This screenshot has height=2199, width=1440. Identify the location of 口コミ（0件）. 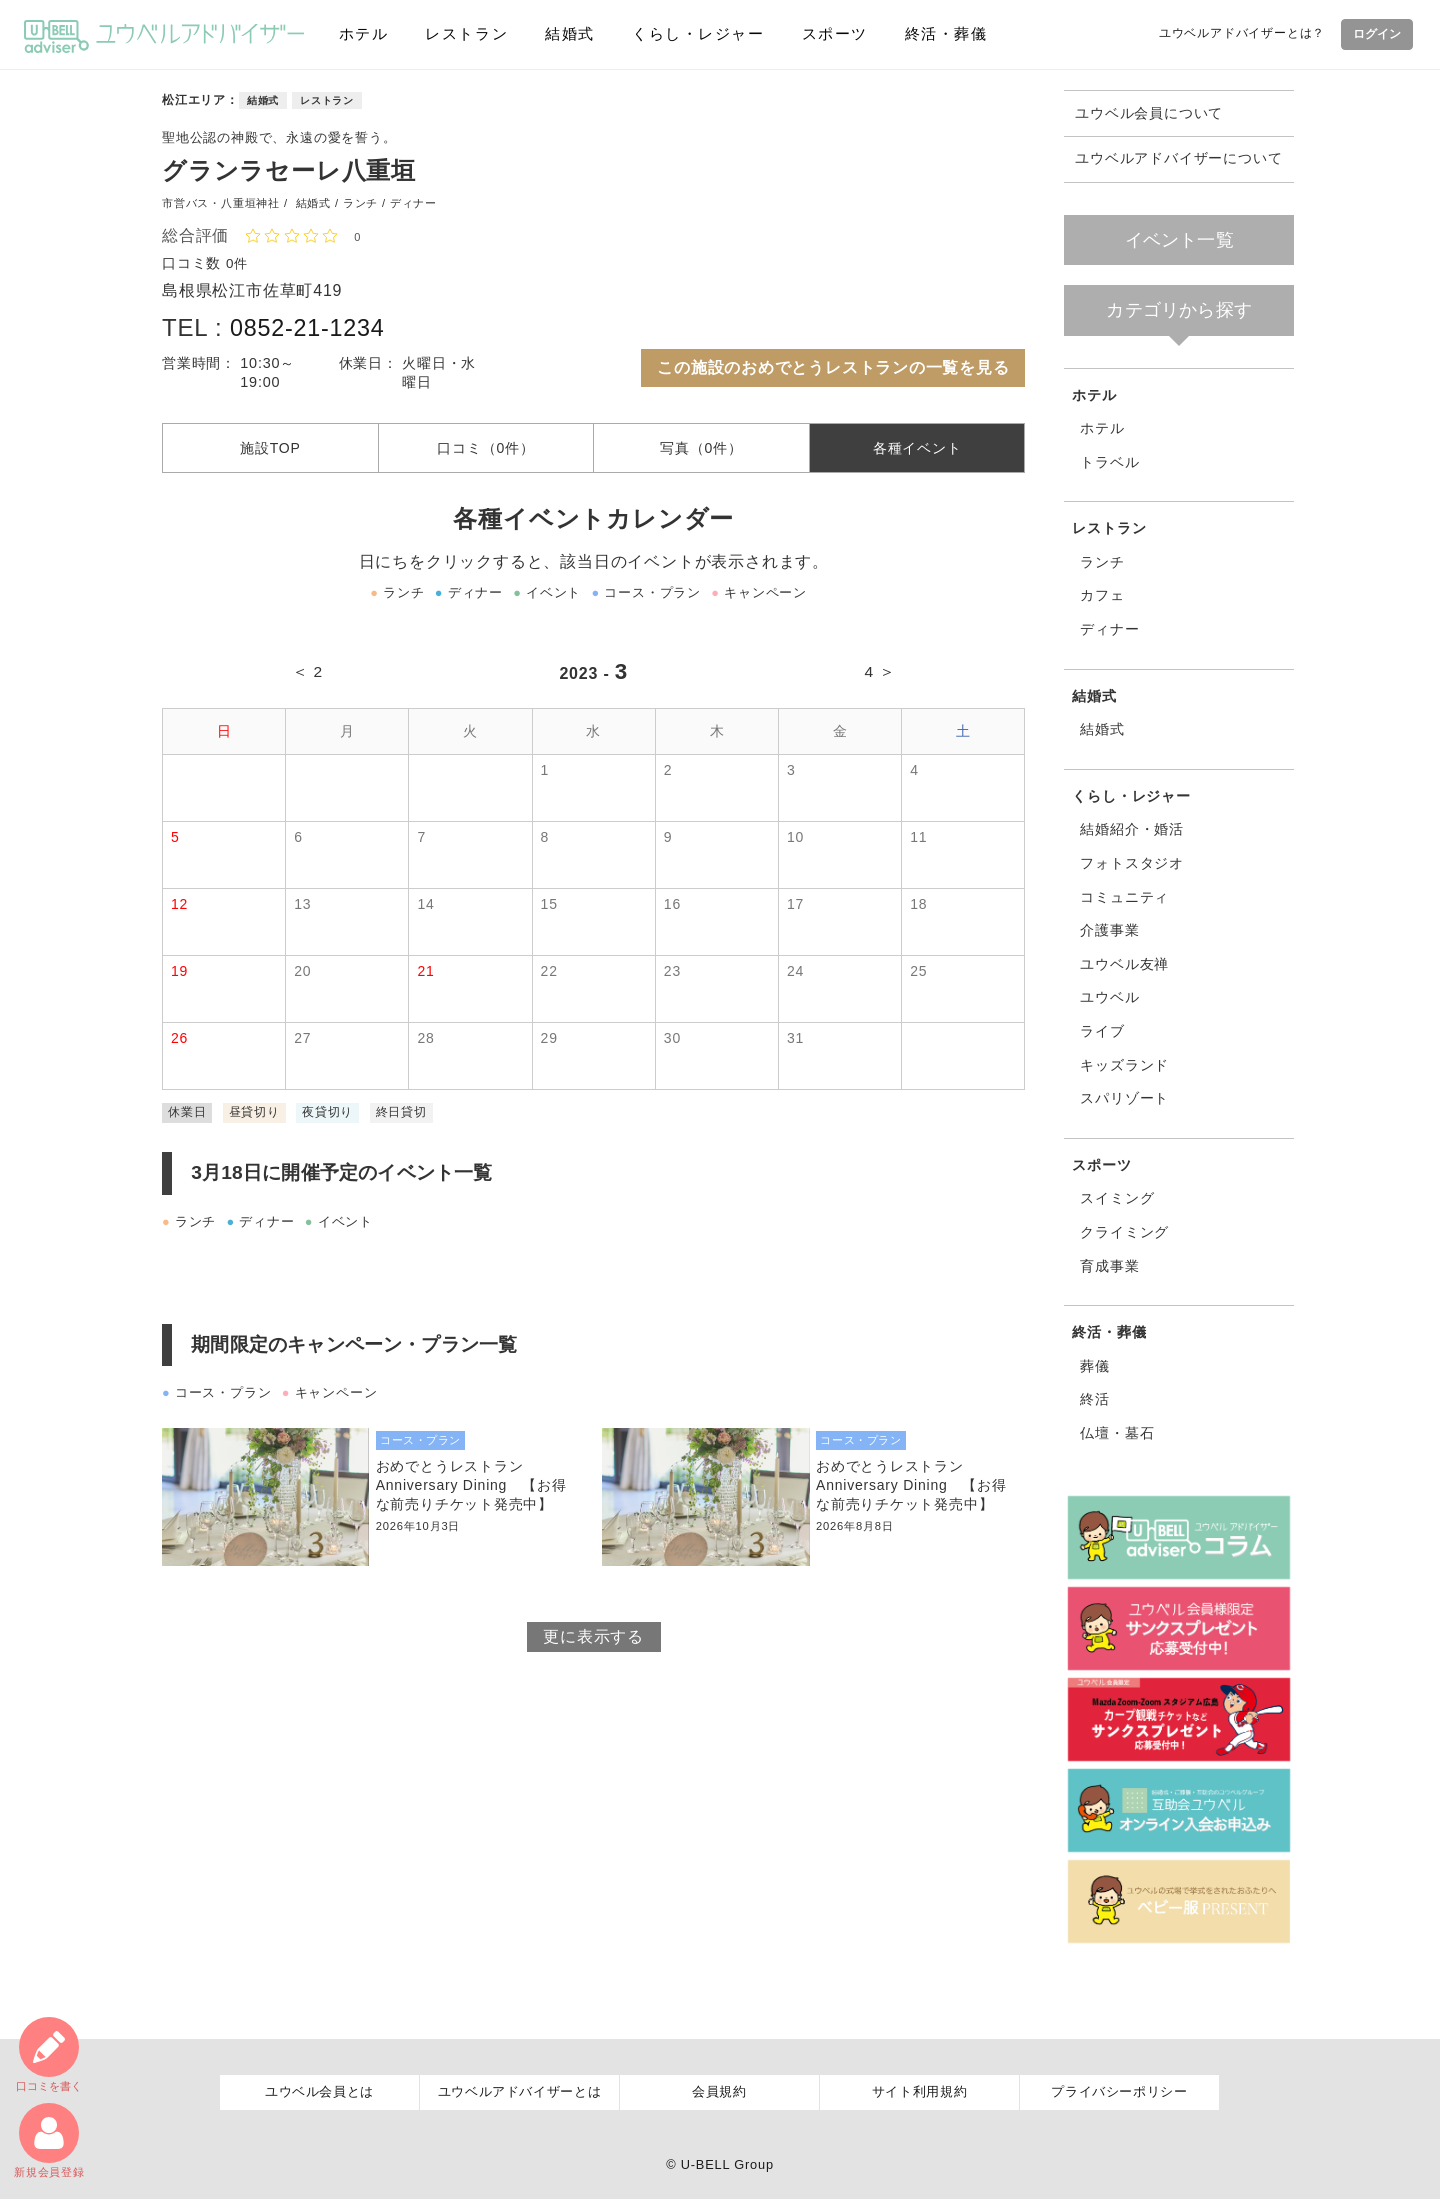
(486, 451).